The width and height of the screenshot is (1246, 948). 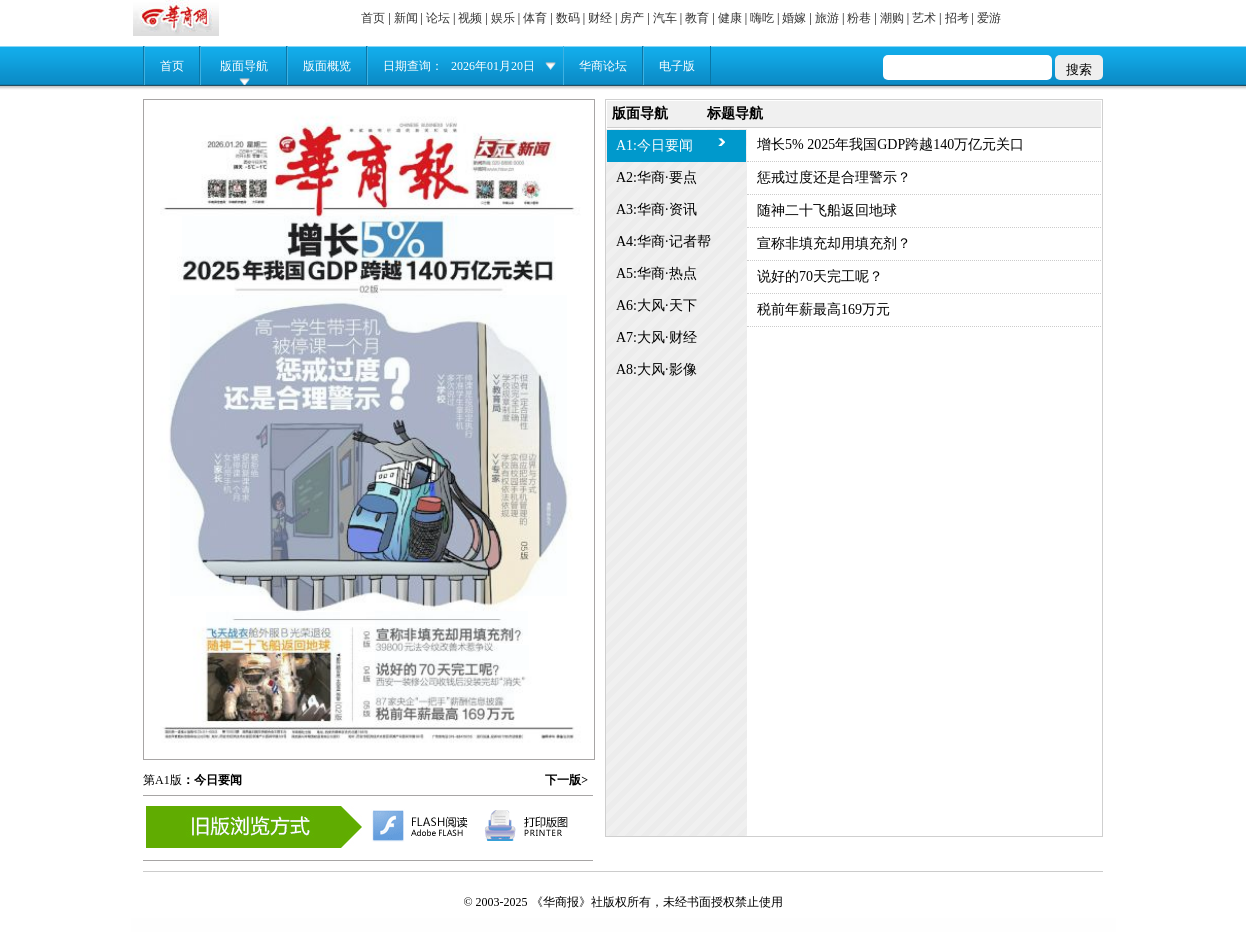 What do you see at coordinates (600, 18) in the screenshot?
I see `财经` at bounding box center [600, 18].